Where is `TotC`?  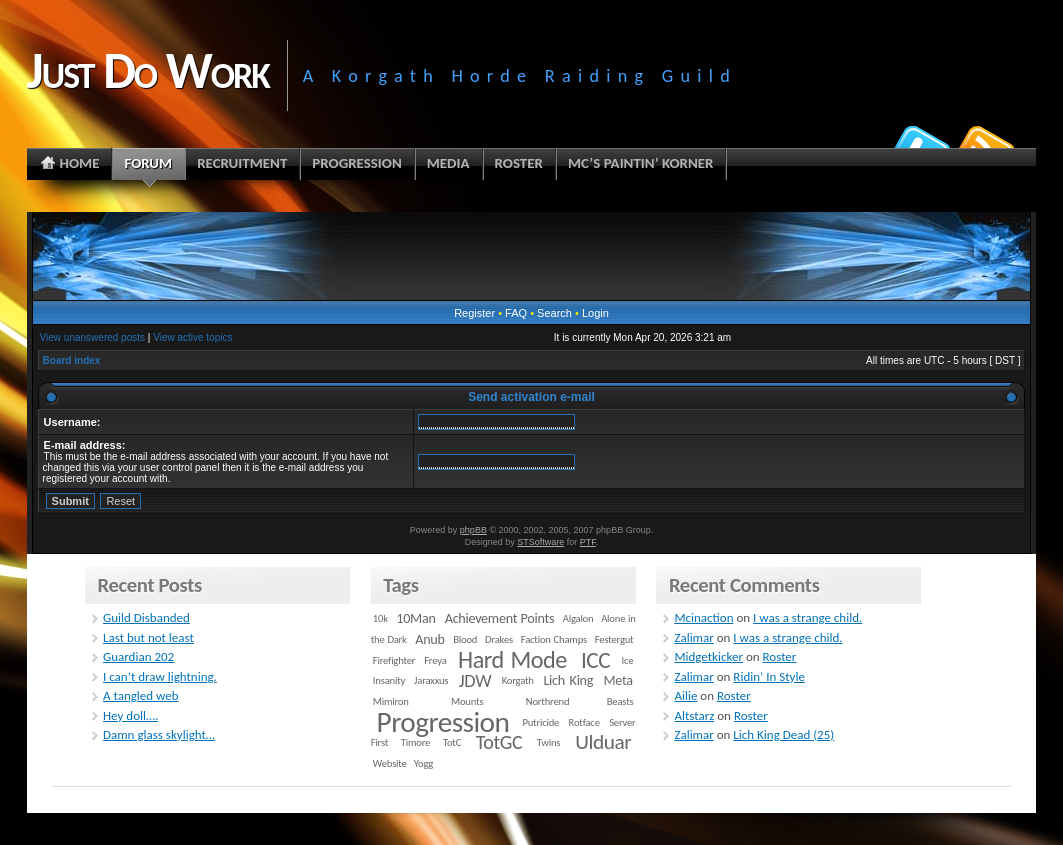
TotC is located at coordinates (452, 742).